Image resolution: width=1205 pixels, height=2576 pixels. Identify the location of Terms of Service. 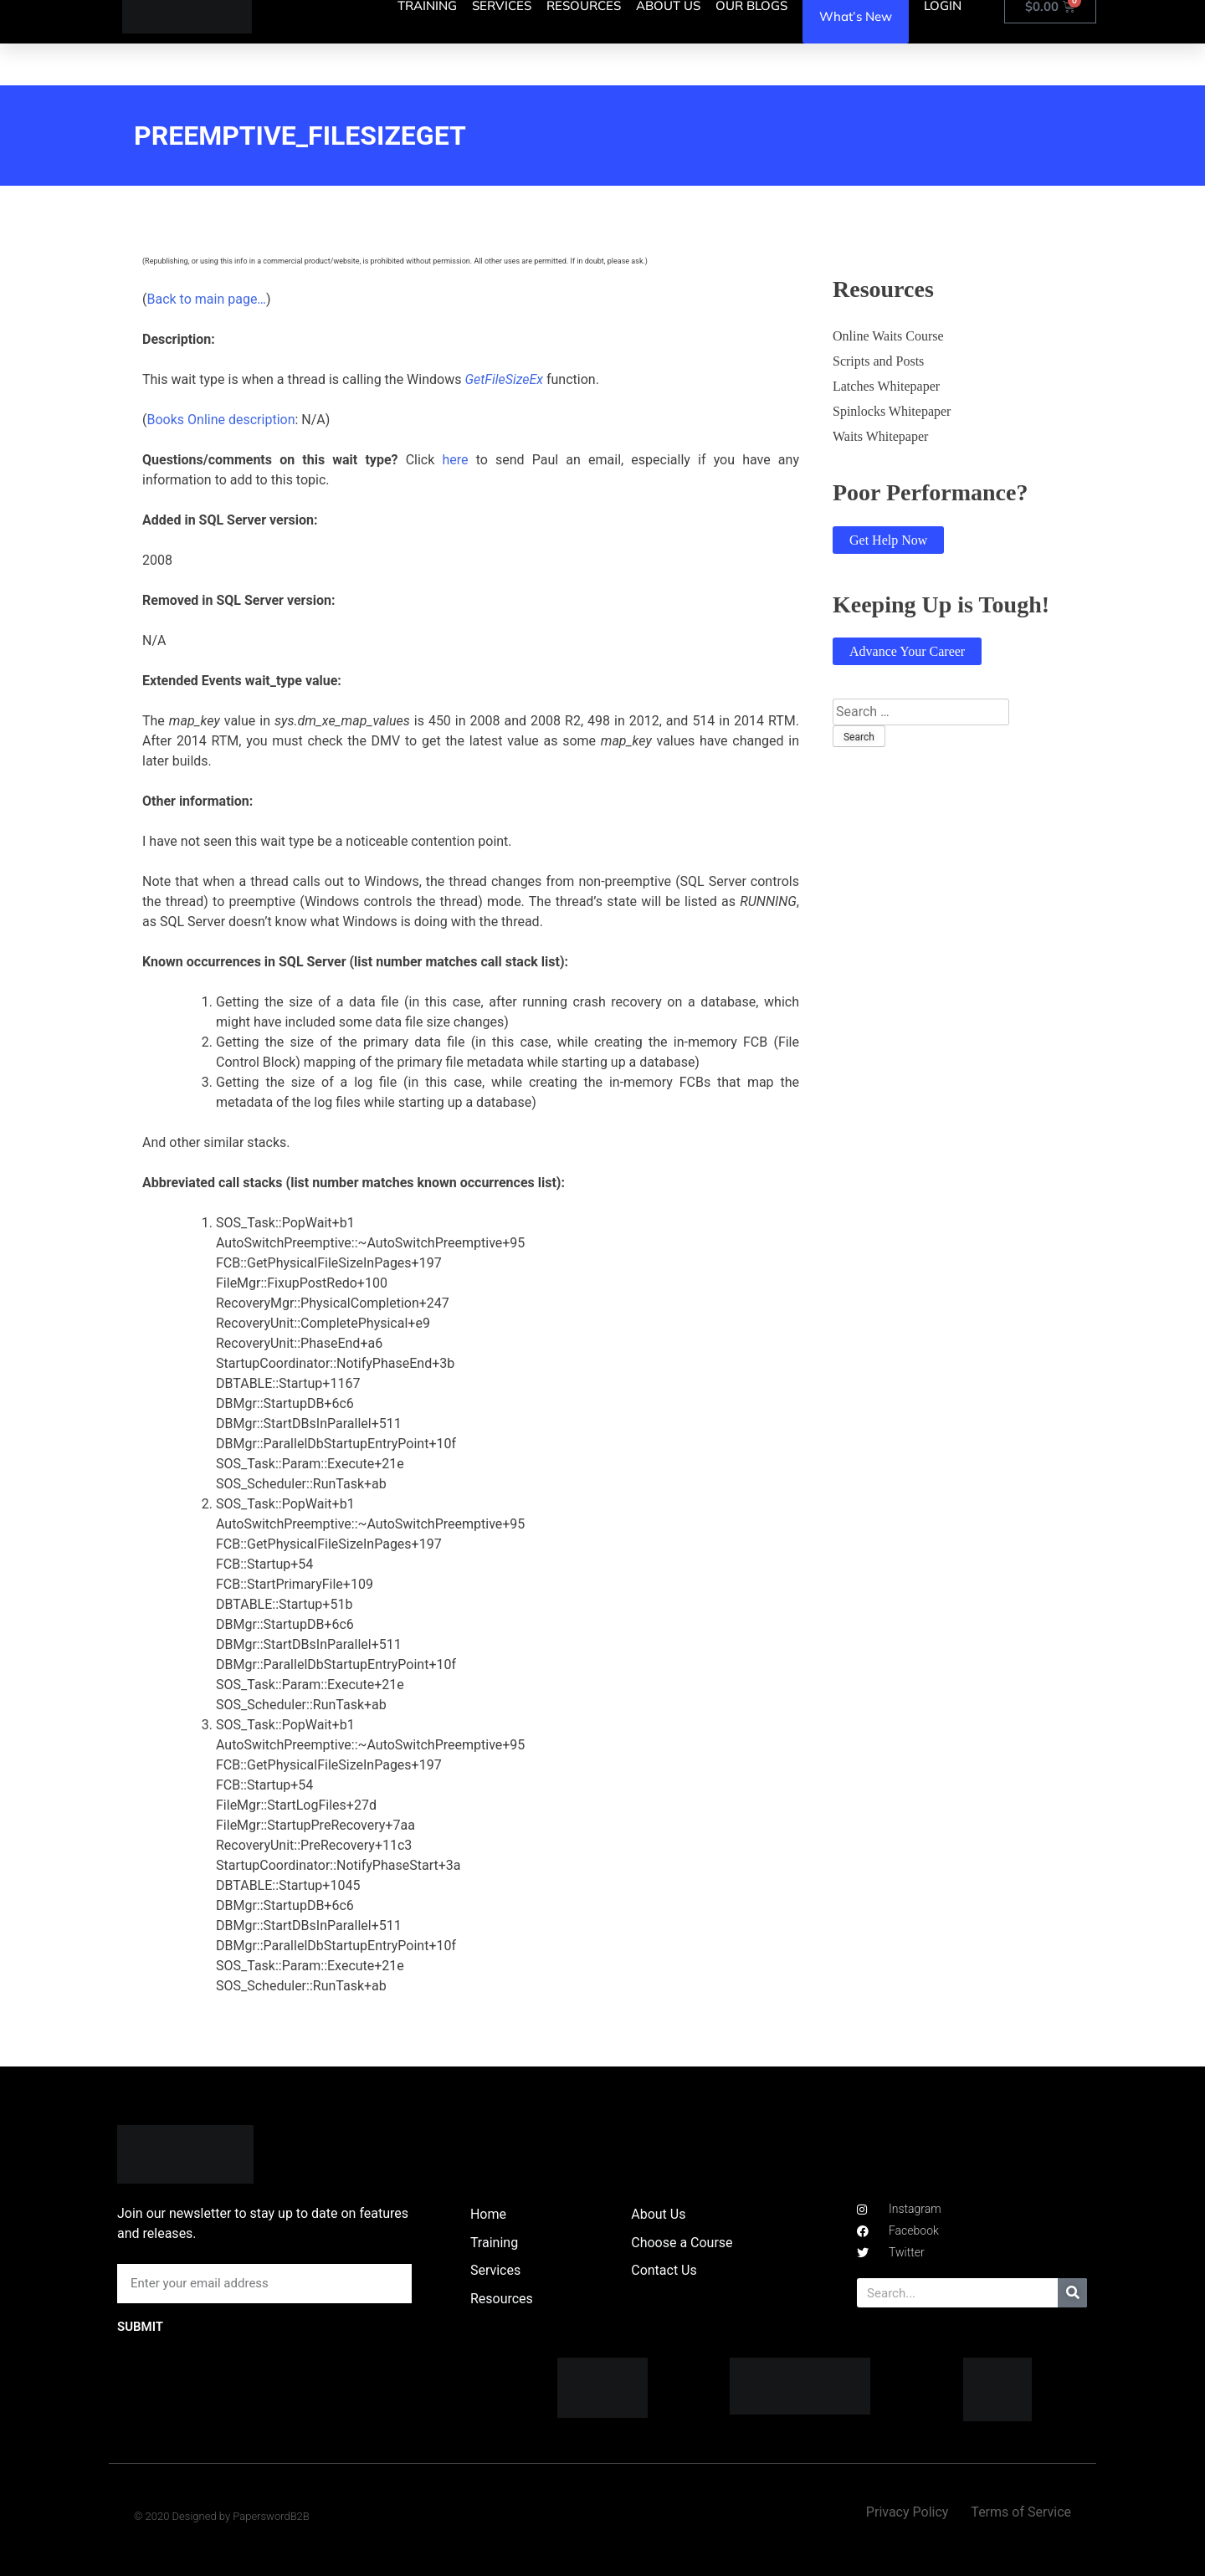
(1021, 2512).